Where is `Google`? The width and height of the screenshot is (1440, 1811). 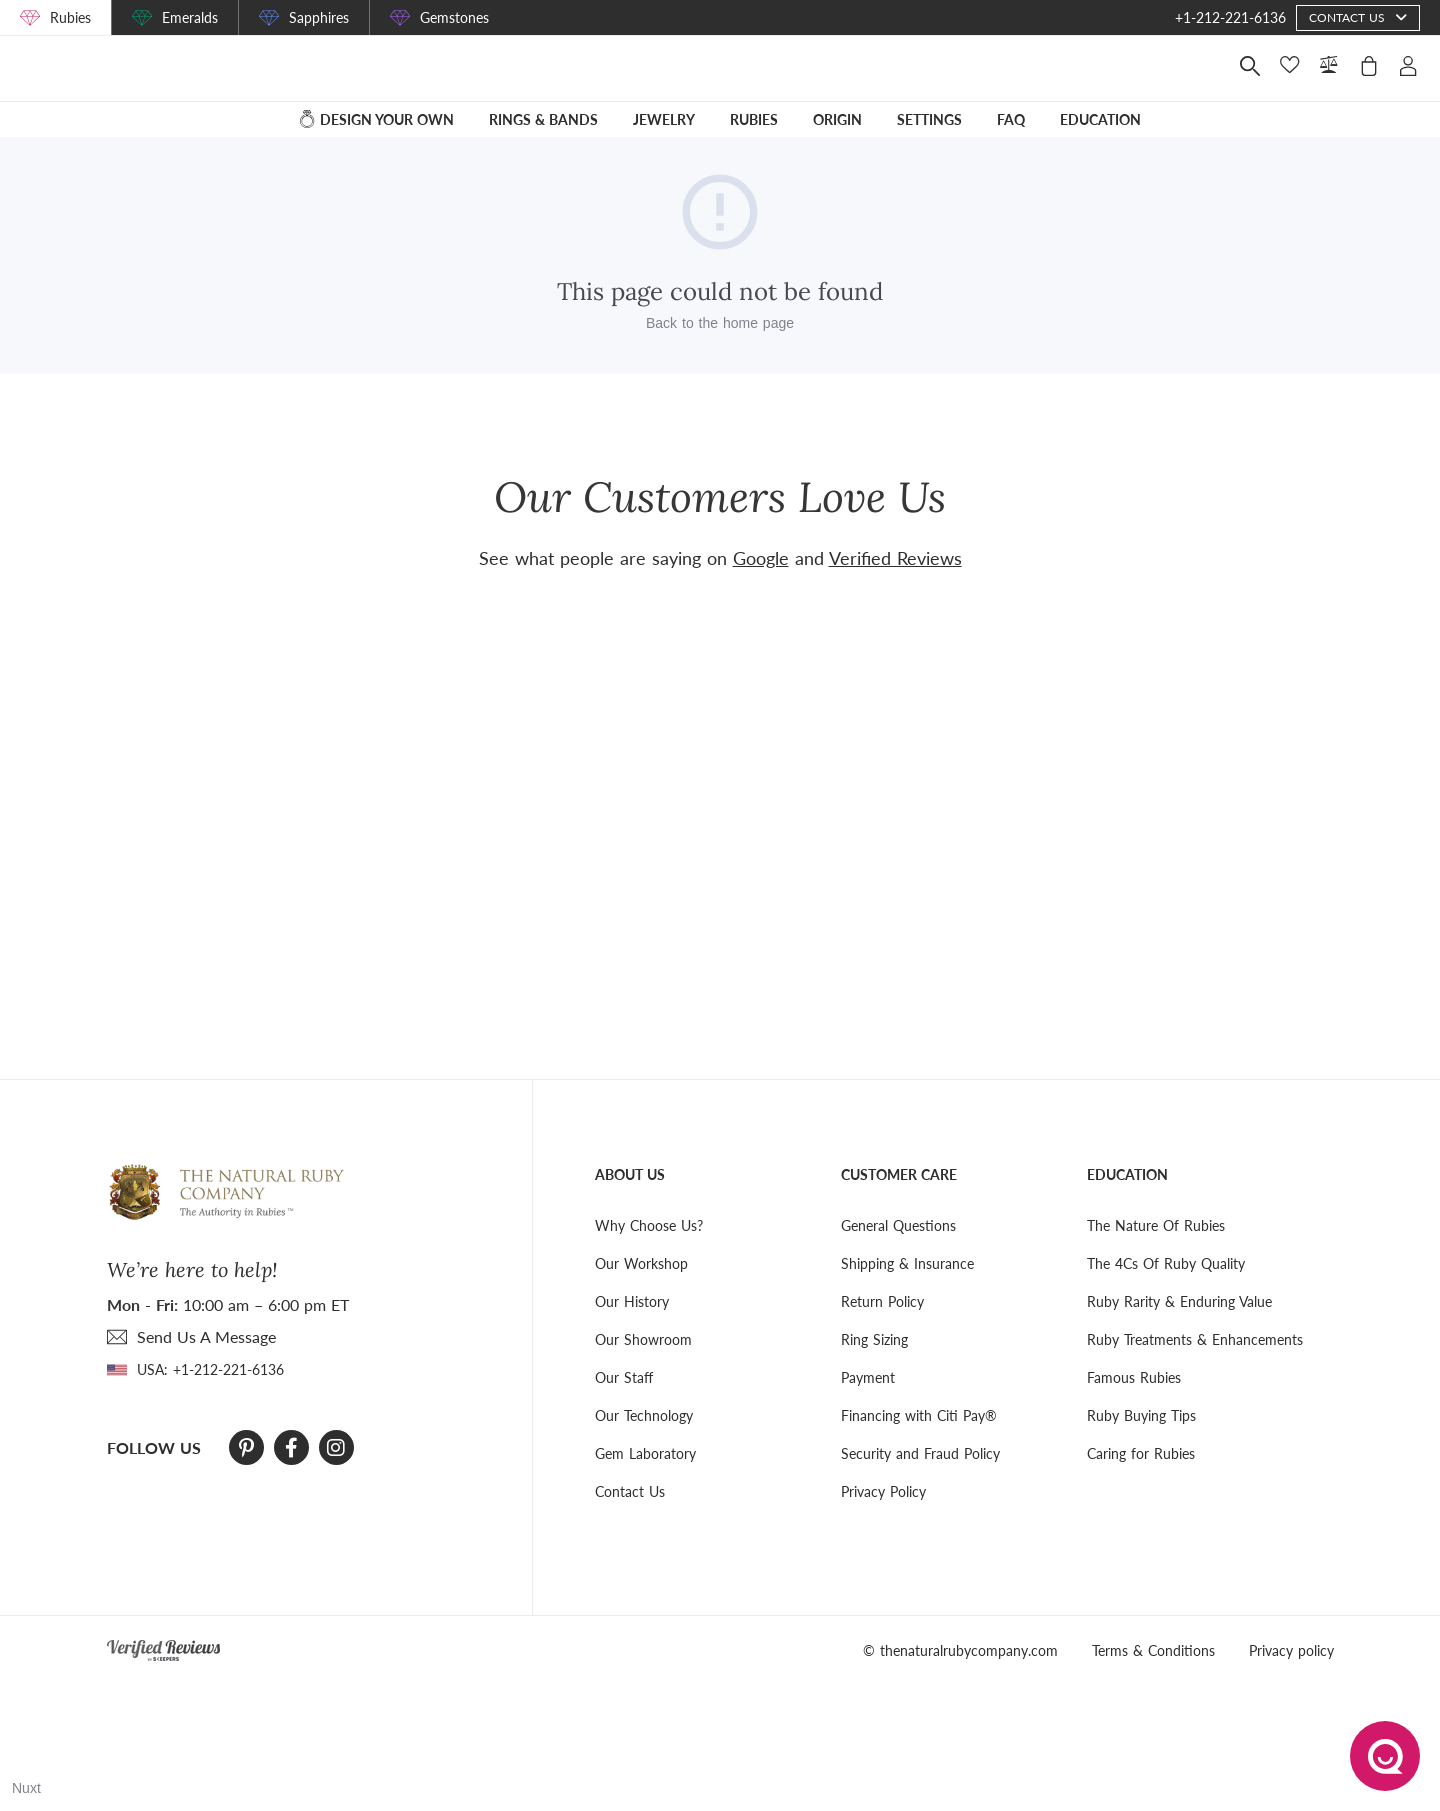
Google is located at coordinates (761, 558).